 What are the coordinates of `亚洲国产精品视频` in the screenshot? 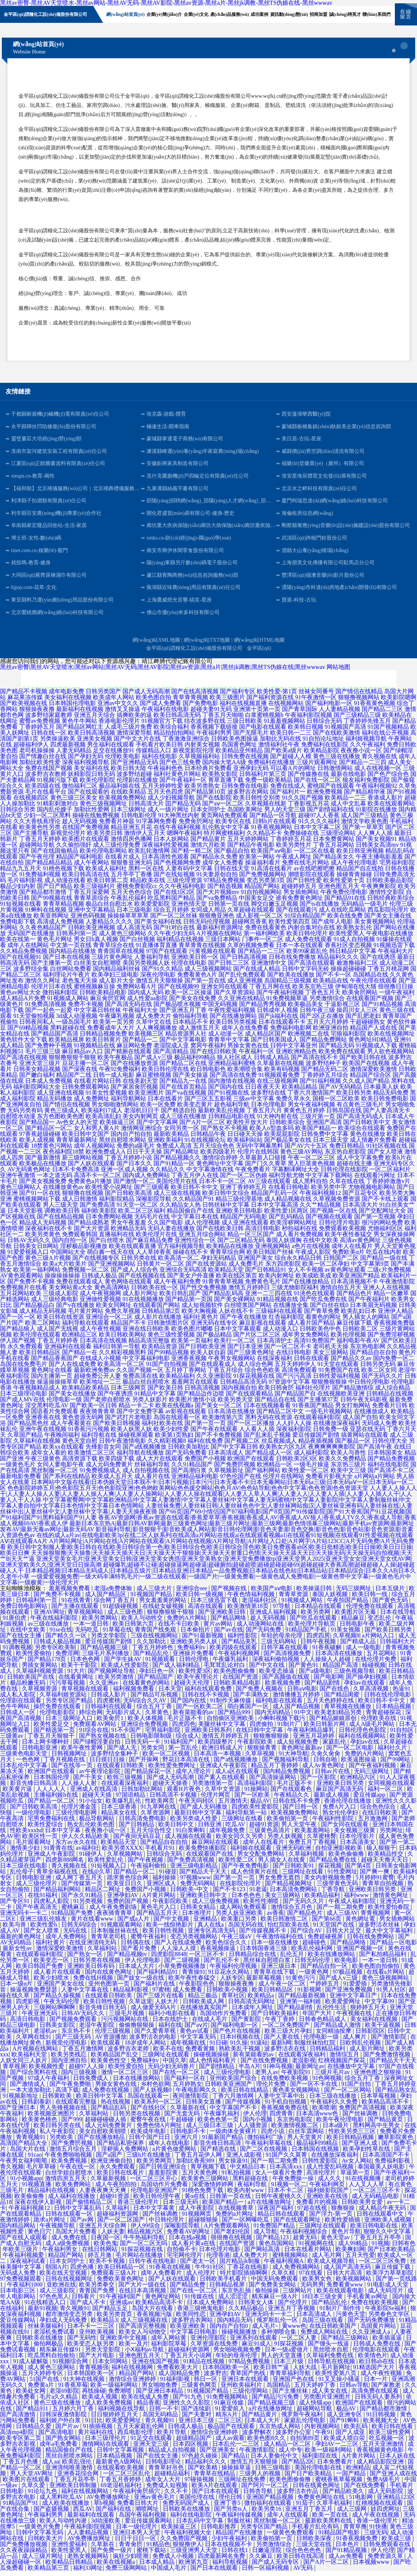 It's located at (270, 2502).